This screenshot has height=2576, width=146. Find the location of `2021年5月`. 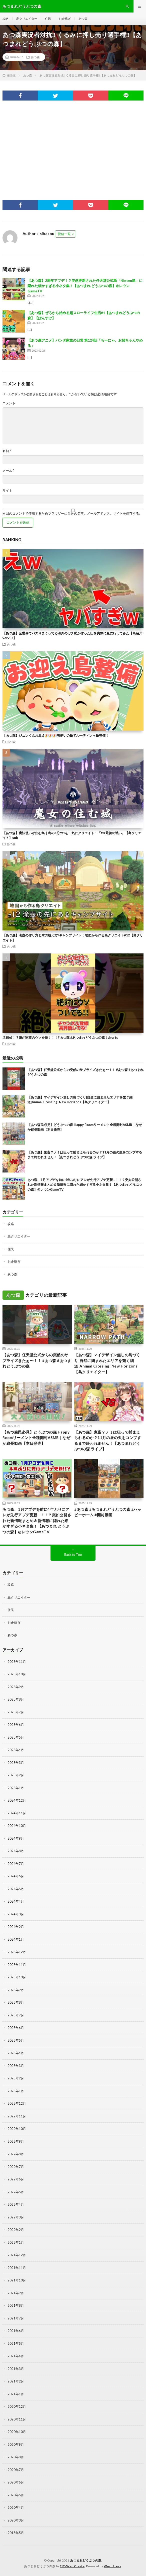

2021年5月 is located at coordinates (16, 2343).